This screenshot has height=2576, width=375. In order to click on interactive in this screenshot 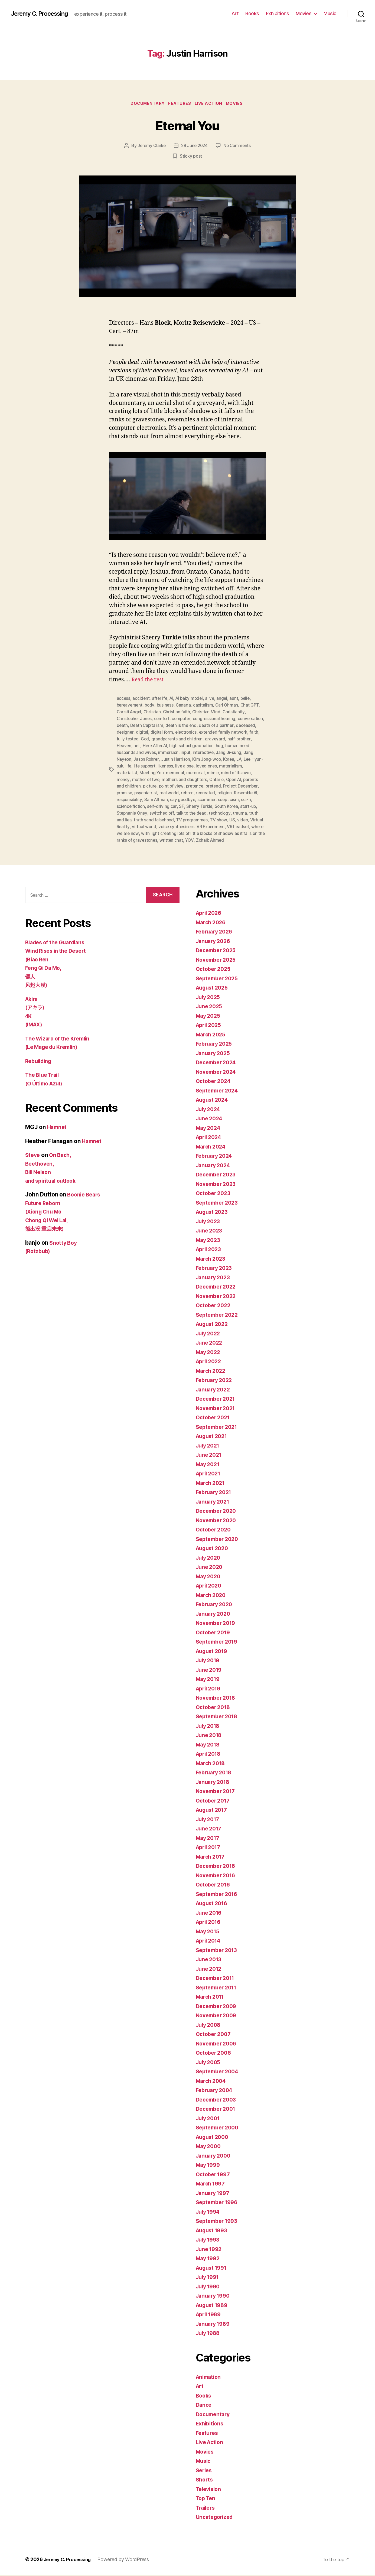, I will do `click(231, 751)`.